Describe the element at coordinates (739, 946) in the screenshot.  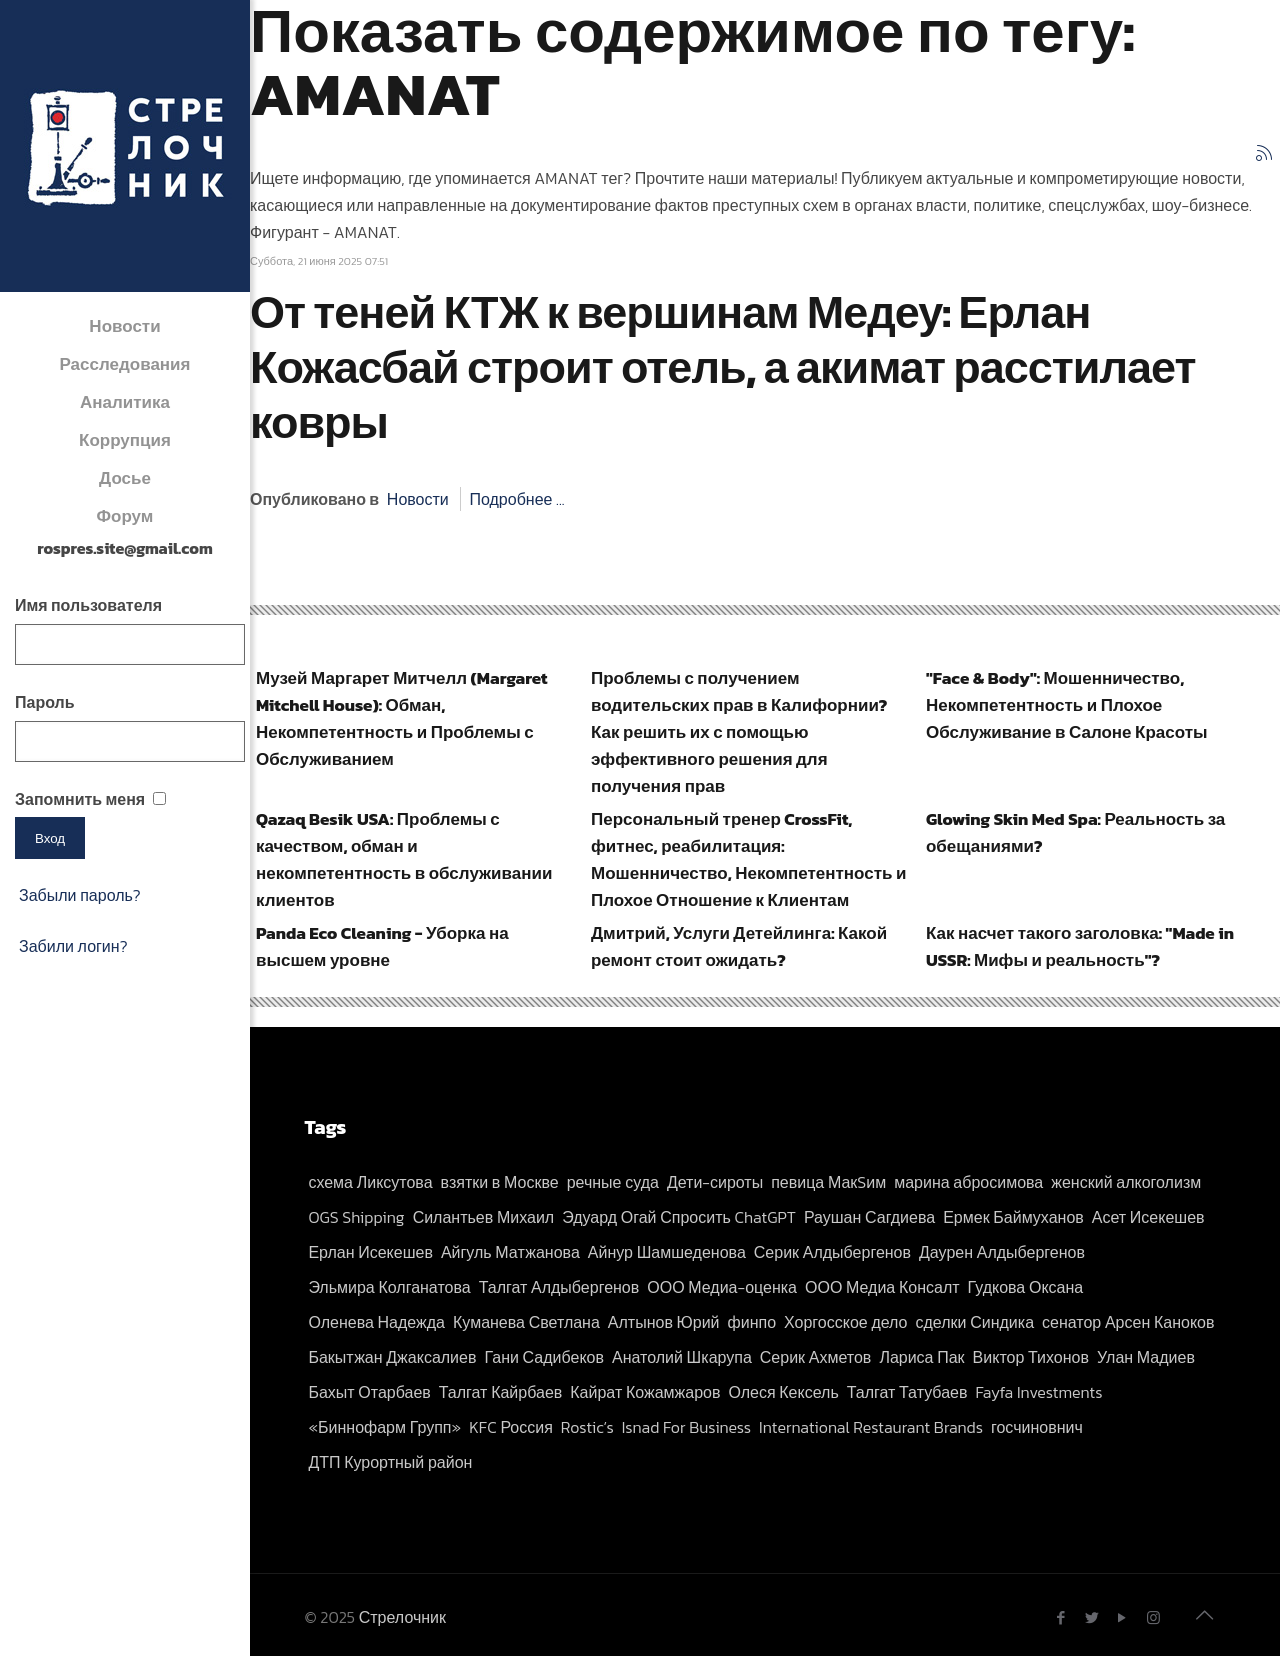
I see `Дмитрий, Услуги Детейлинга: Какой ремонт стоит ожидать?` at that location.